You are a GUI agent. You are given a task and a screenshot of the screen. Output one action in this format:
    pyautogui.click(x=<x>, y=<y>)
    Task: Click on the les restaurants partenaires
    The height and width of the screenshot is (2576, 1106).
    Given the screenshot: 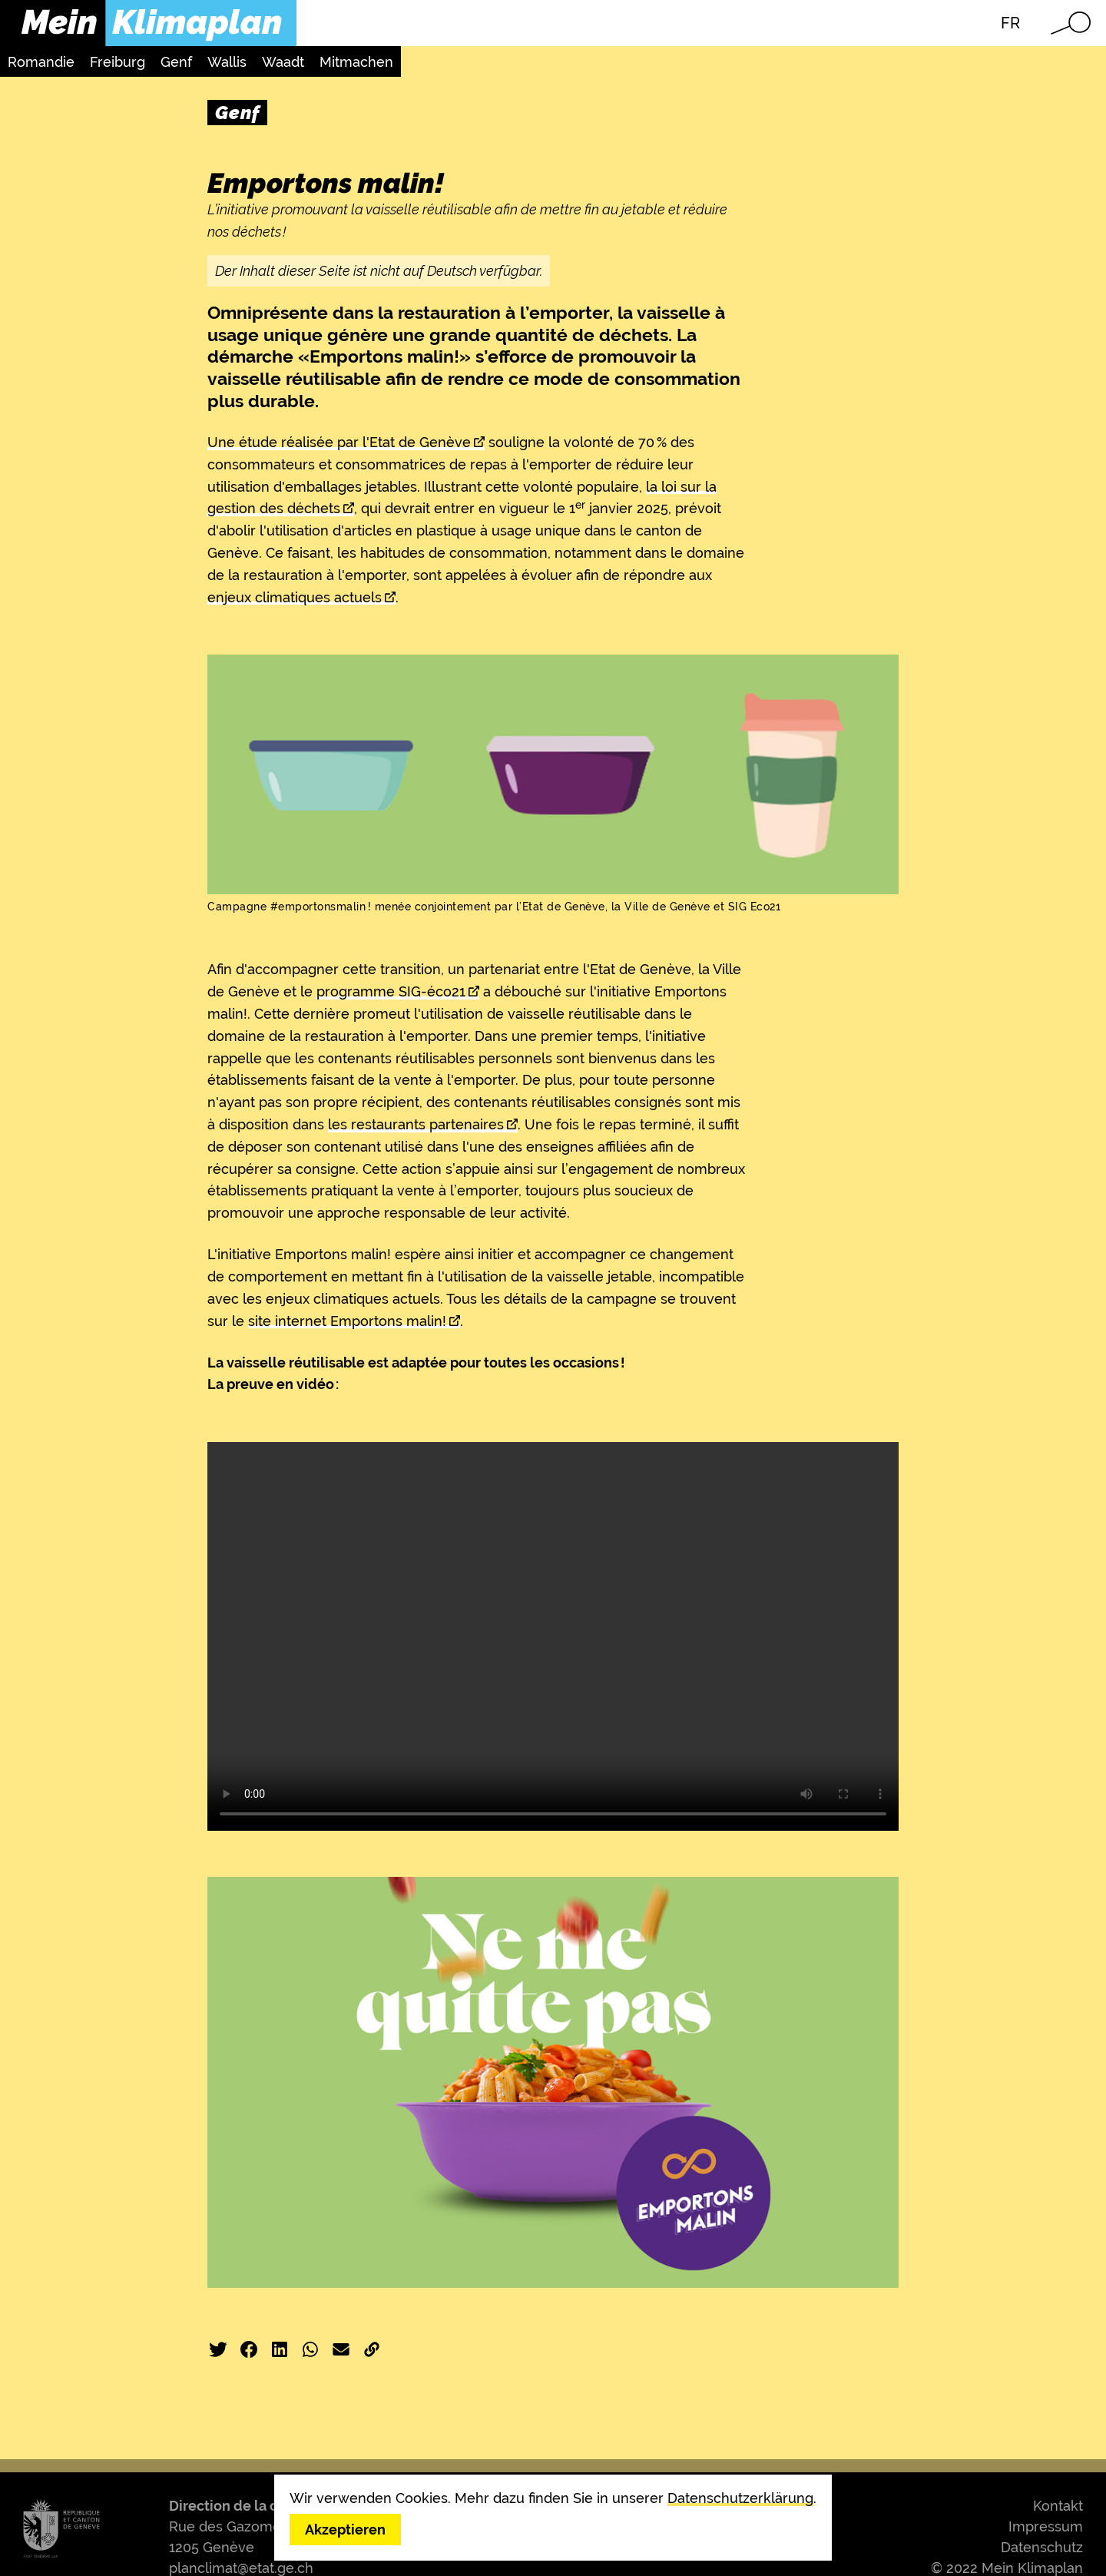 What is the action you would take?
    pyautogui.click(x=416, y=1124)
    